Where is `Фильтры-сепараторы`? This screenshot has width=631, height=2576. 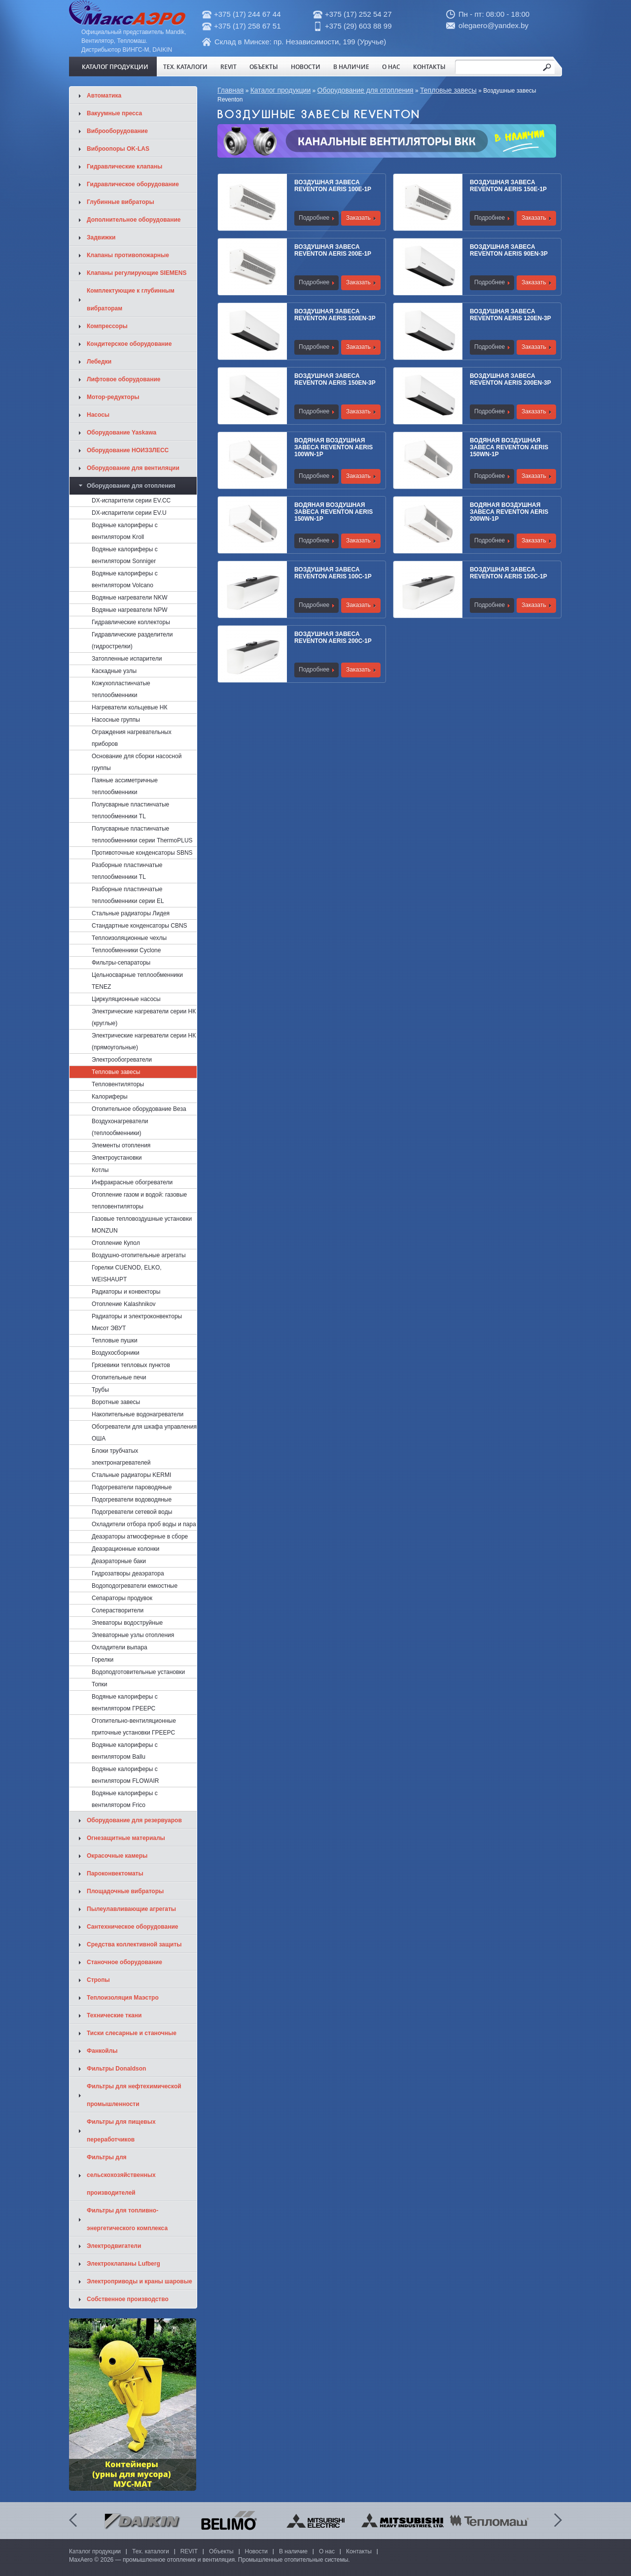
Фильтры-сепараторы is located at coordinates (121, 962).